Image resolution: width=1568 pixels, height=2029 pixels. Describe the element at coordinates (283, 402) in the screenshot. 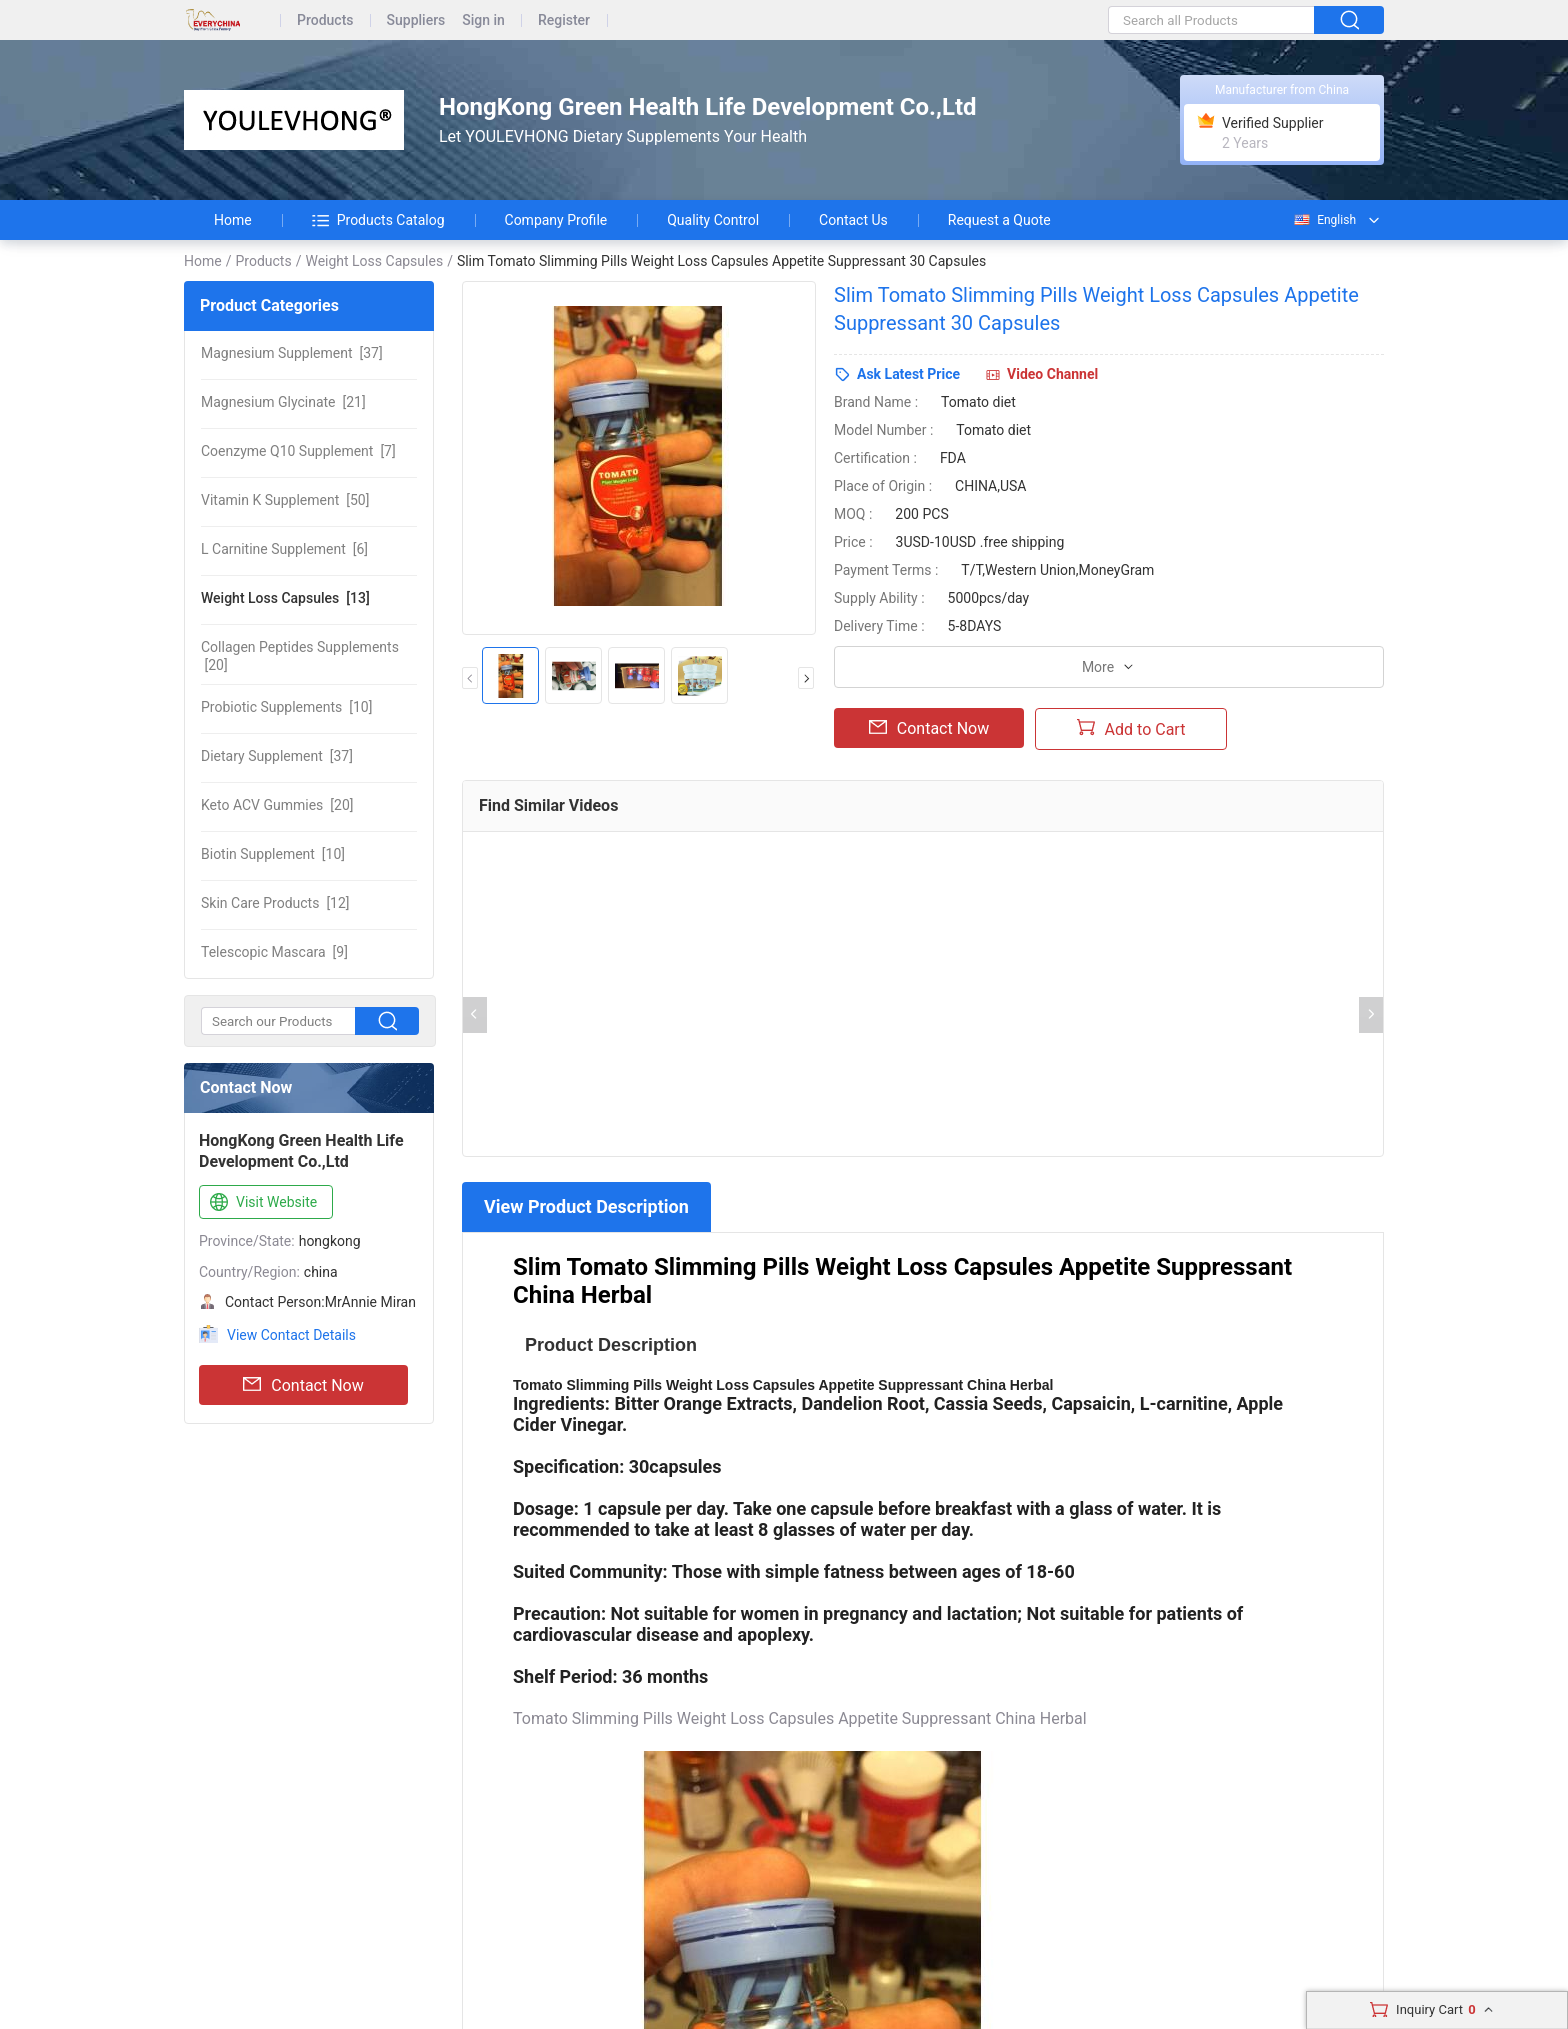

I see `[21]` at that location.